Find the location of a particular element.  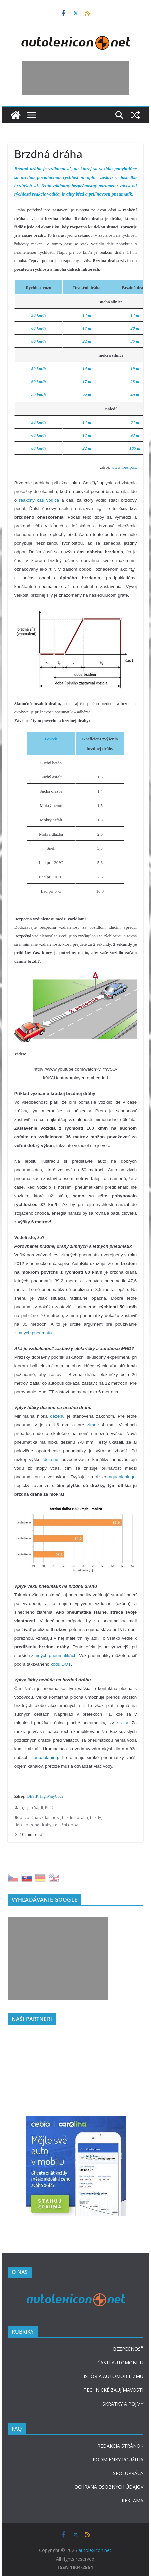

brzdná dráha is located at coordinates (75, 1817).